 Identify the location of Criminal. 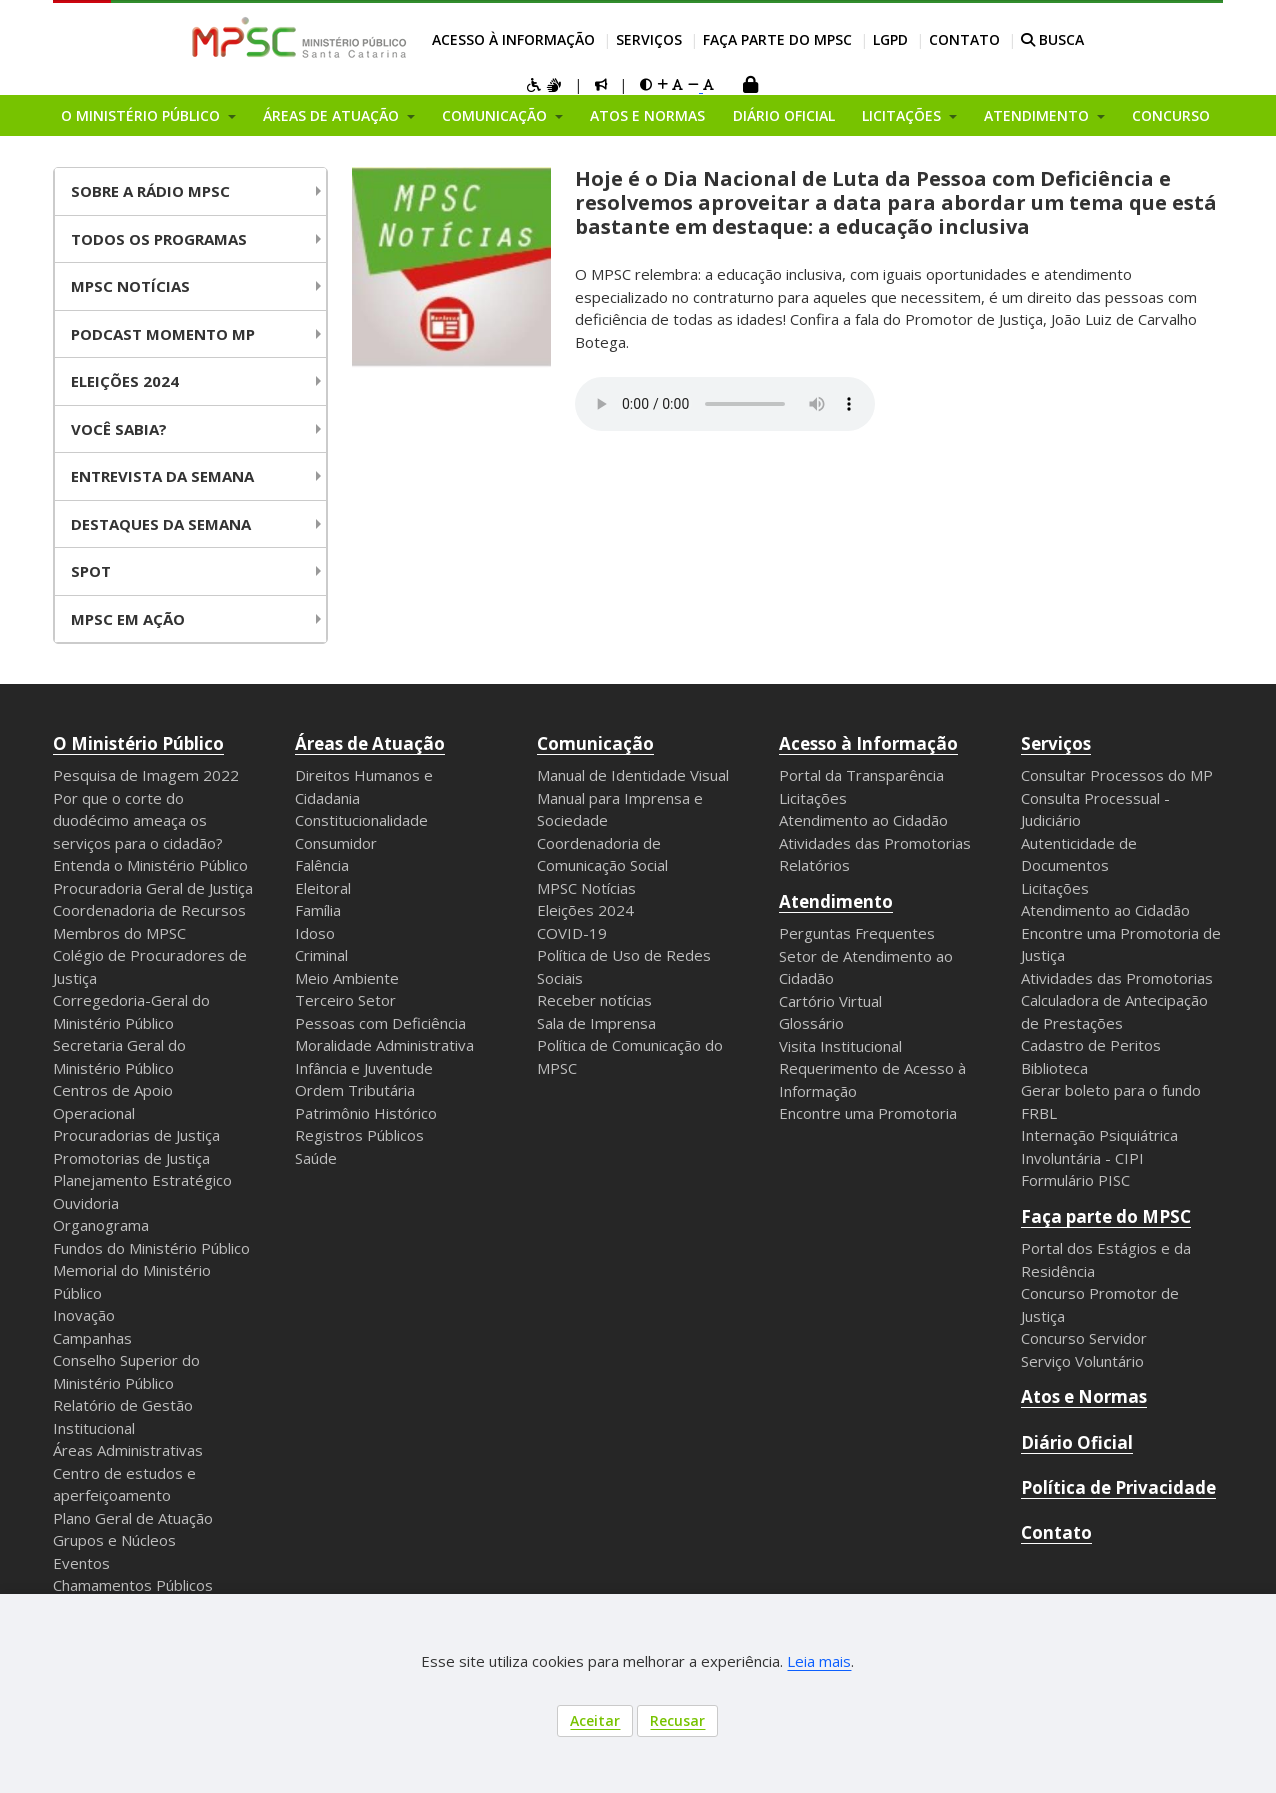
(321, 955).